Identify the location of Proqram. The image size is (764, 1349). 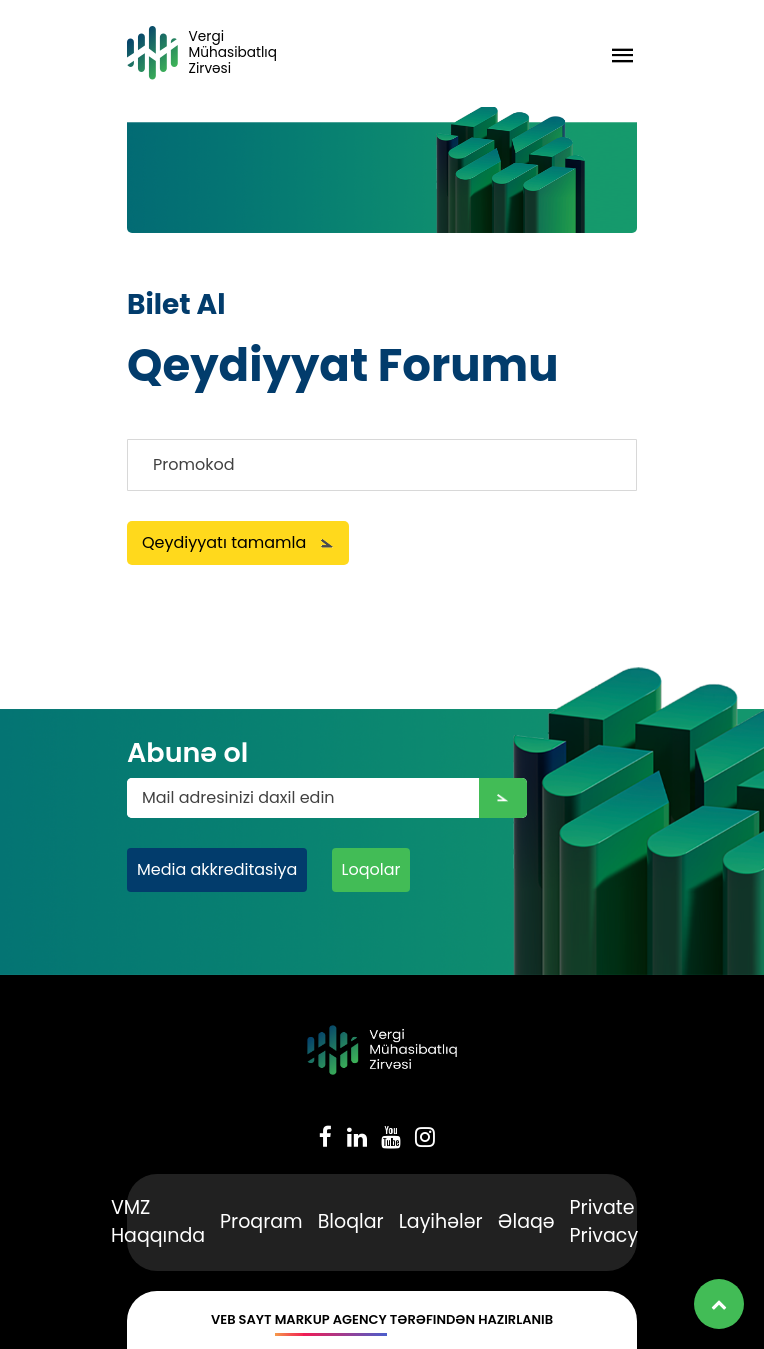
(261, 1221).